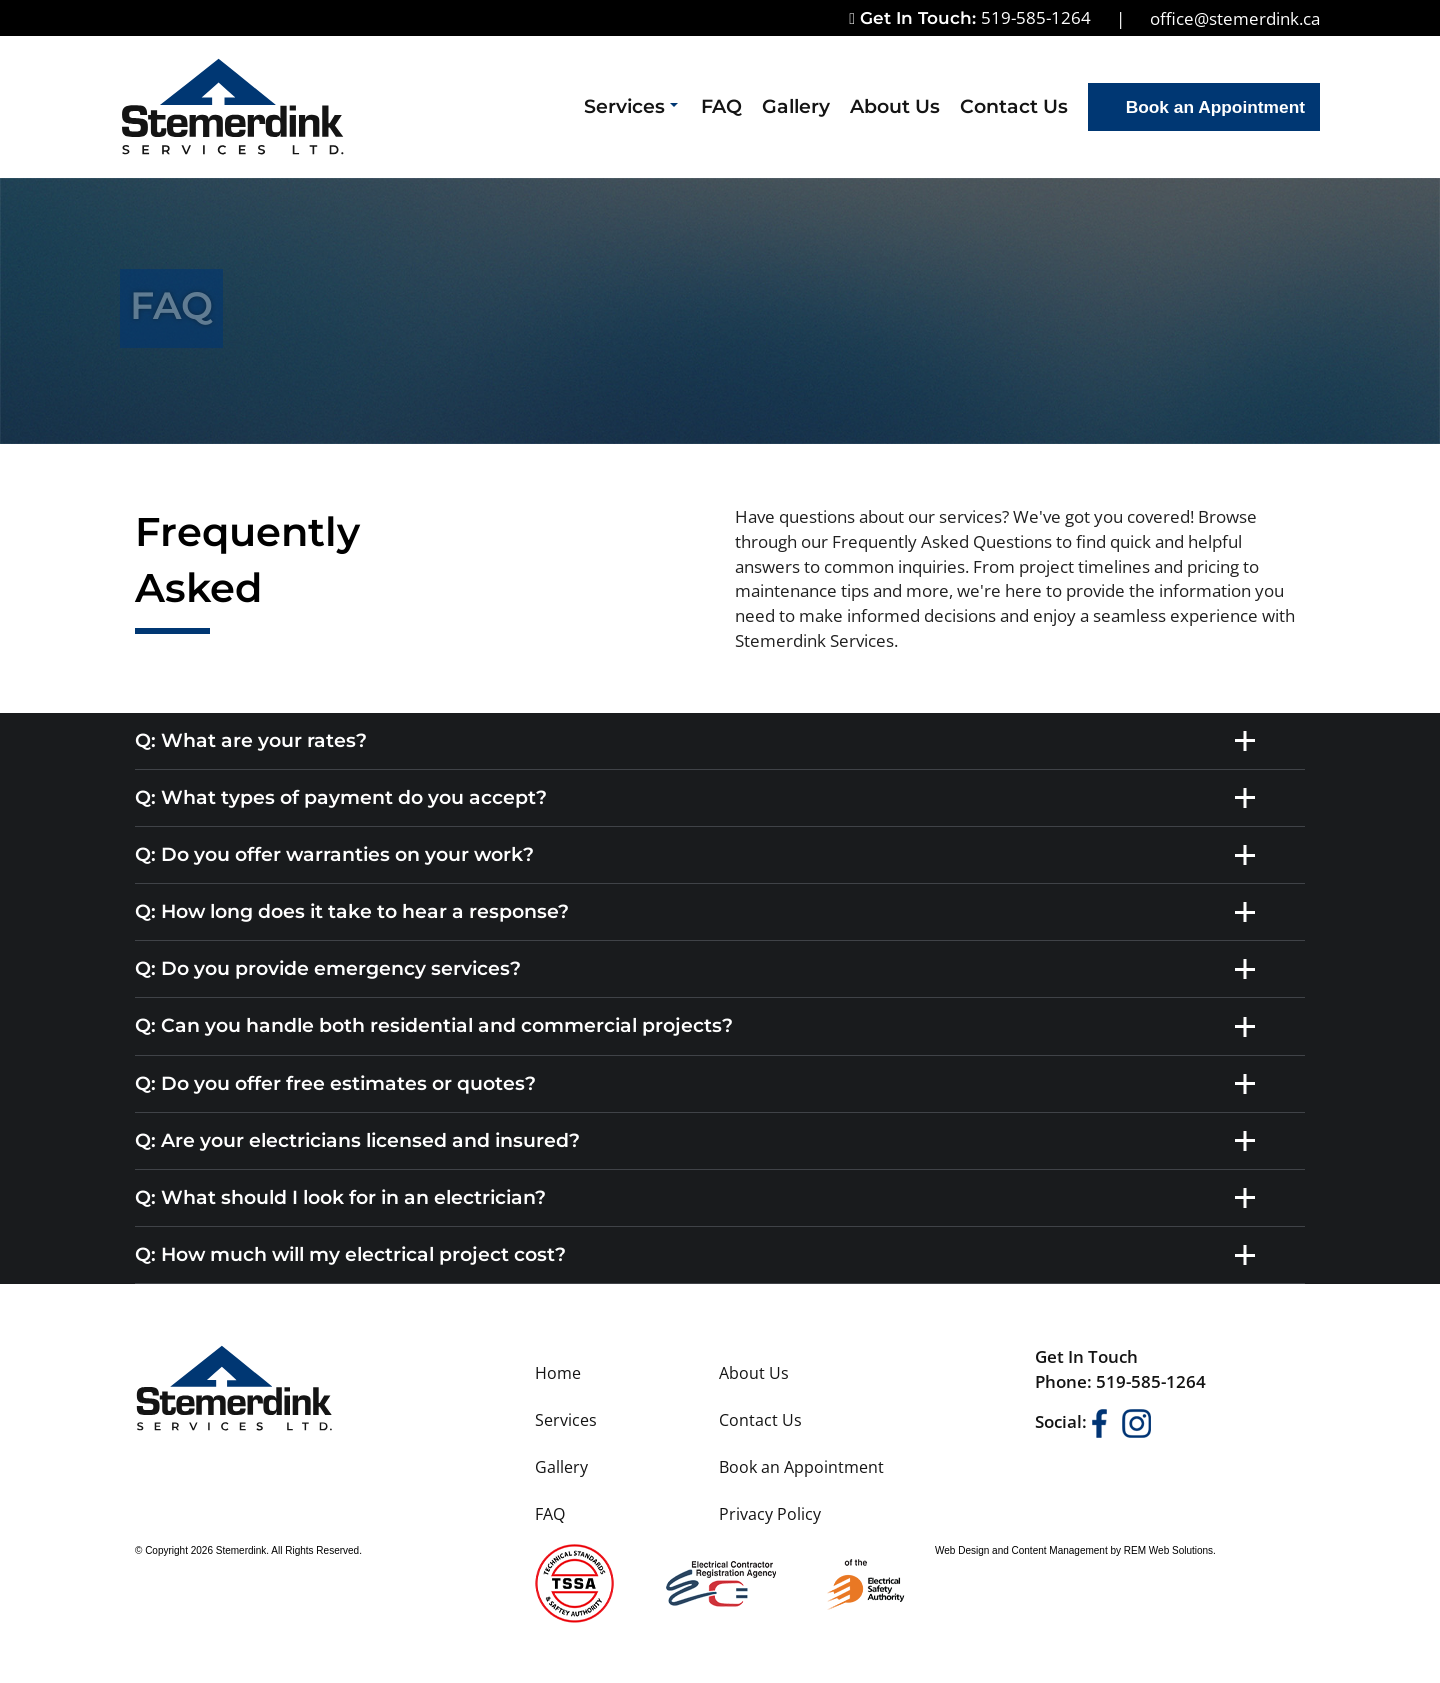 This screenshot has width=1440, height=1683. I want to click on Services, so click(631, 106).